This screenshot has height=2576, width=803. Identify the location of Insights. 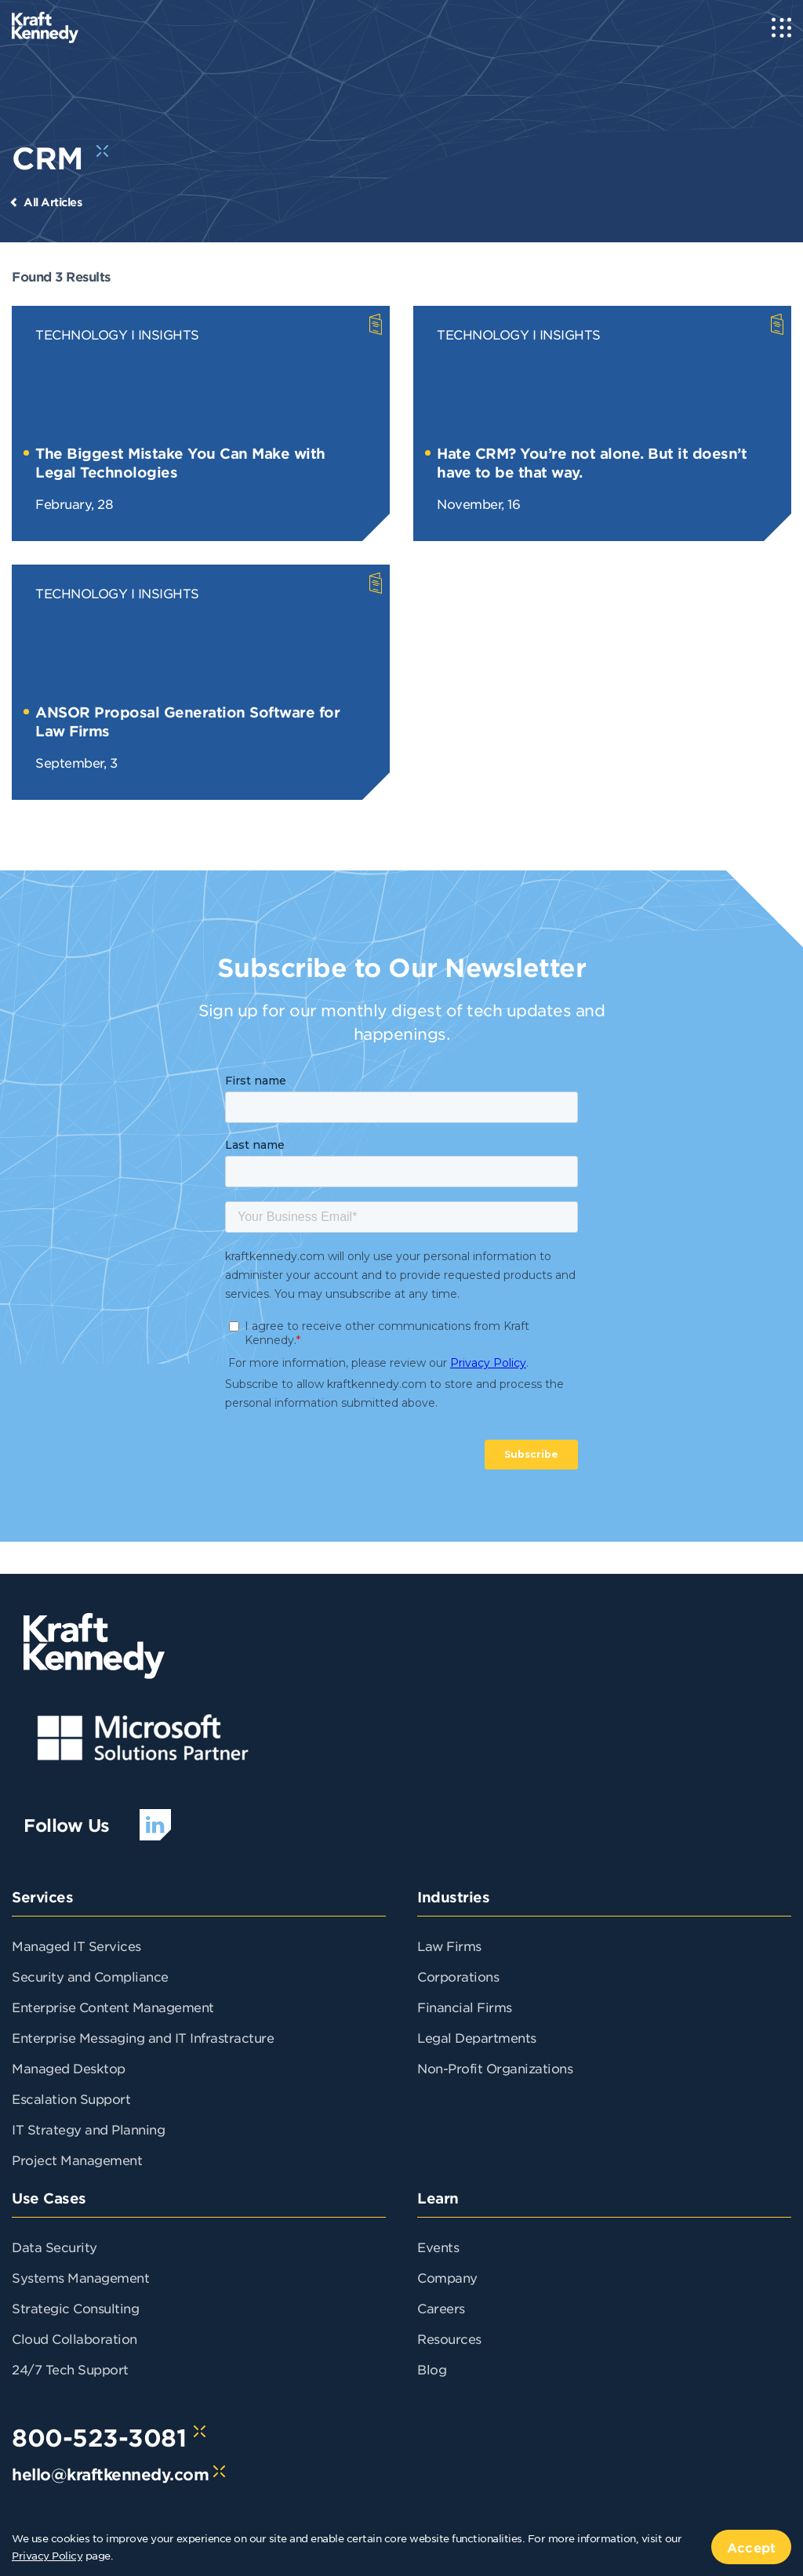
(168, 334).